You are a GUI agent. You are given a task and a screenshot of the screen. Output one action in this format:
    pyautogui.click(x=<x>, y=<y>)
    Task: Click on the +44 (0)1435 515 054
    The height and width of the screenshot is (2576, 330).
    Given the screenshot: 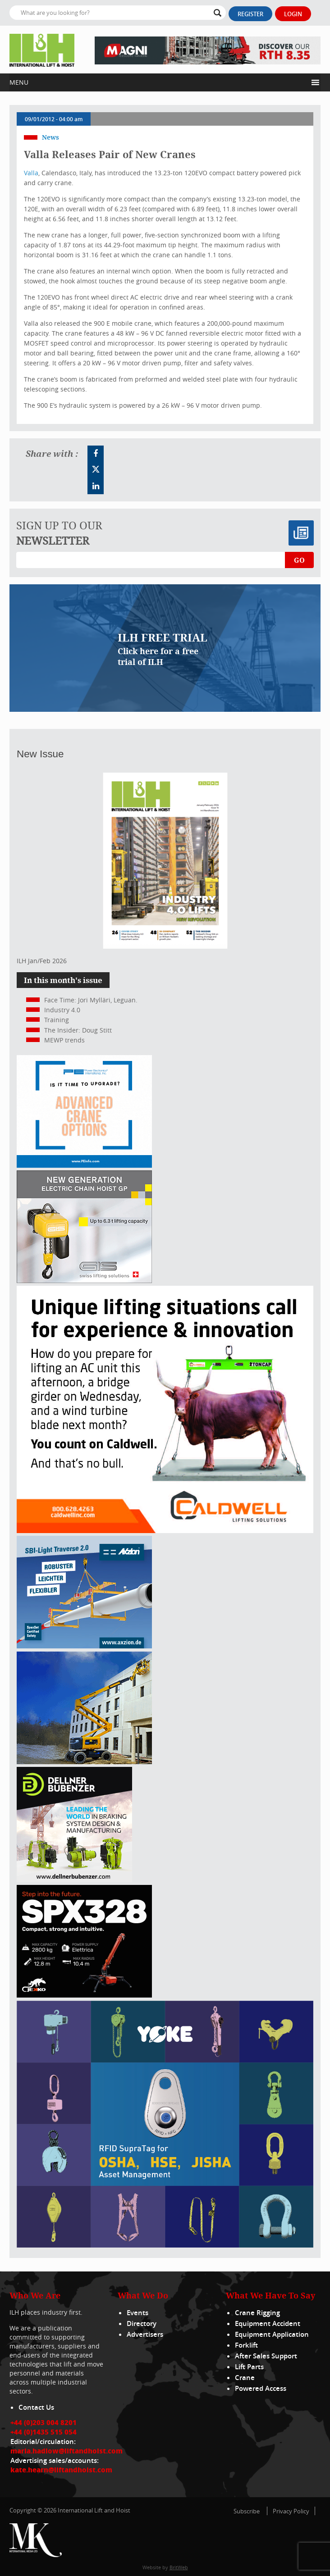 What is the action you would take?
    pyautogui.click(x=43, y=2432)
    